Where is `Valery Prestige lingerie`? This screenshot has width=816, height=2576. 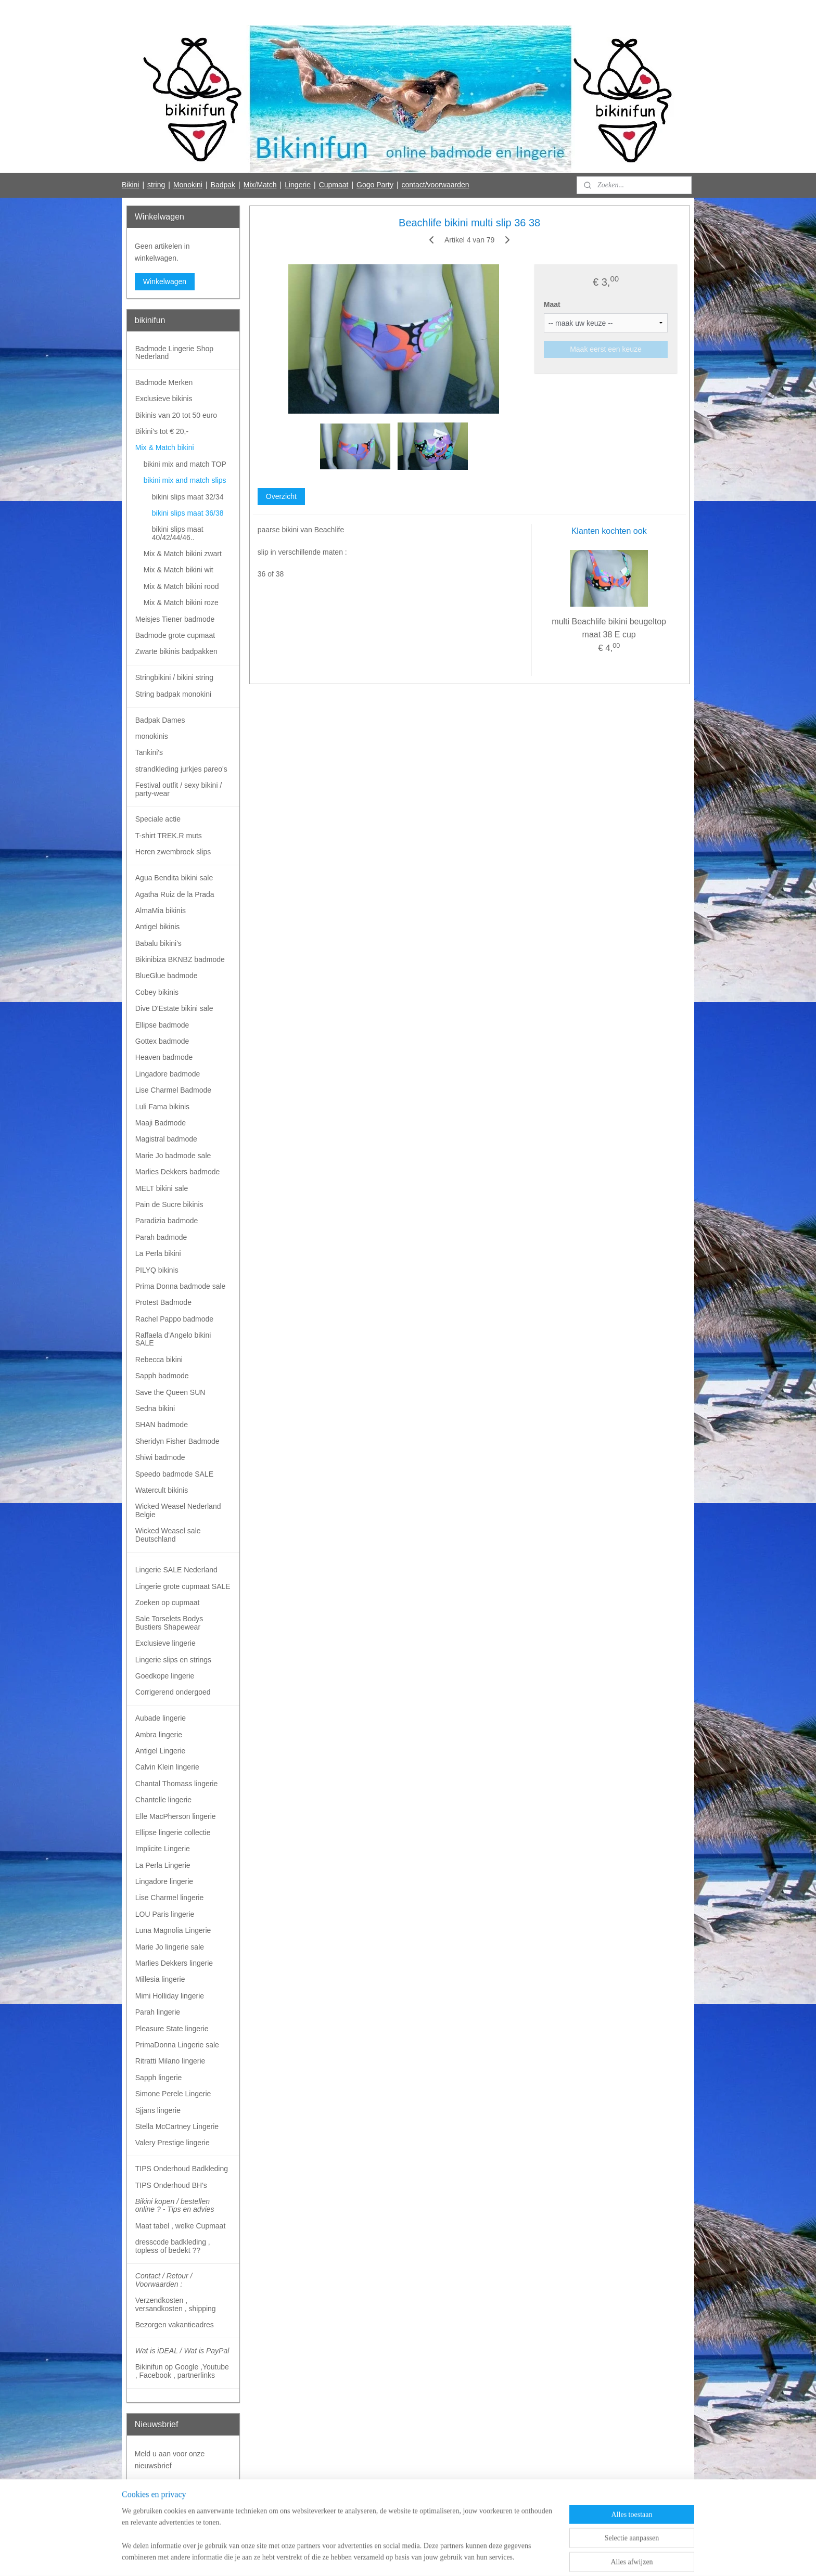 Valery Prestige lingerie is located at coordinates (172, 2142).